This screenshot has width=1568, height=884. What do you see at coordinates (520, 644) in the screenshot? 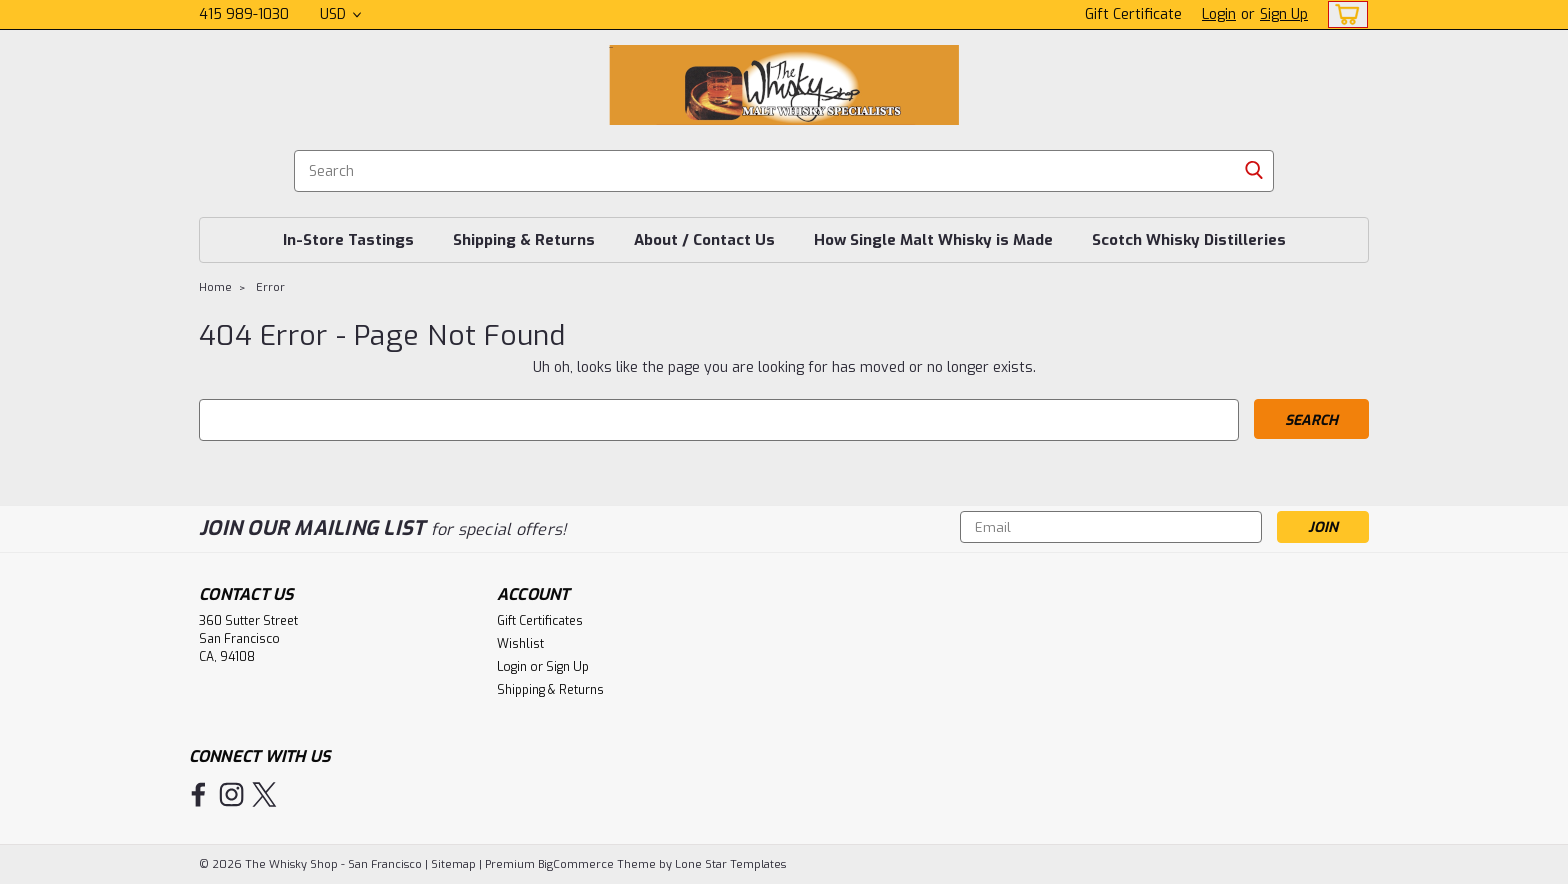
I see `Wishlist` at bounding box center [520, 644].